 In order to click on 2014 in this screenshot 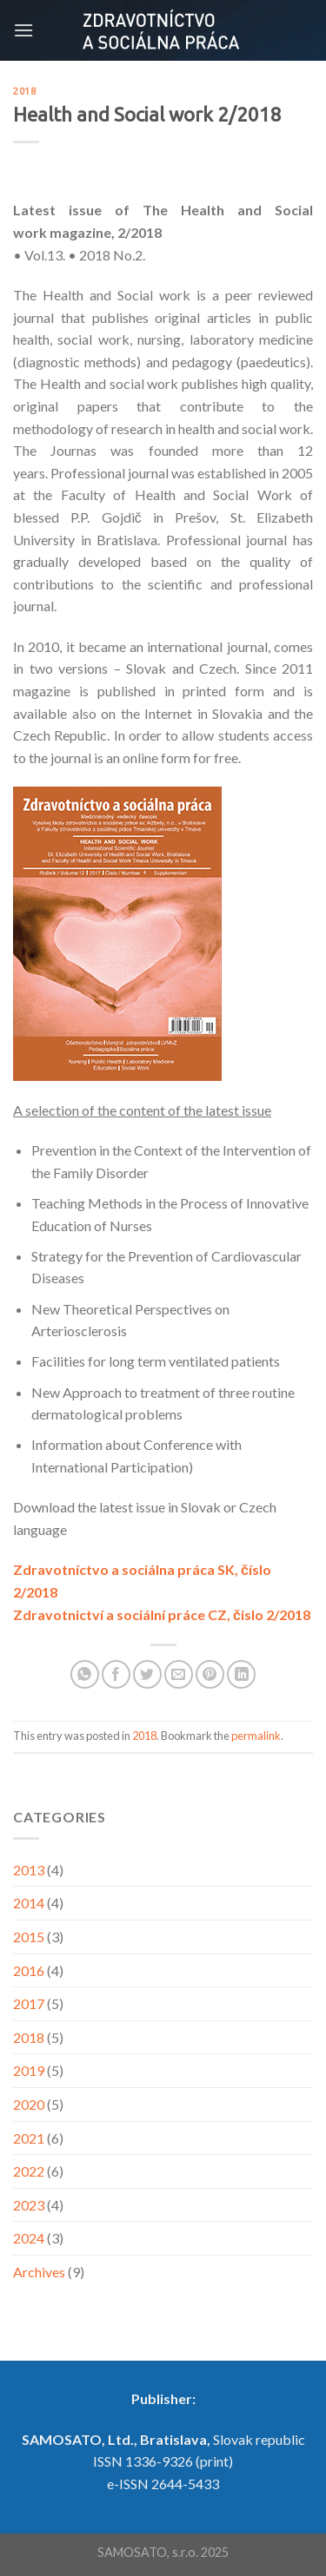, I will do `click(28, 1902)`.